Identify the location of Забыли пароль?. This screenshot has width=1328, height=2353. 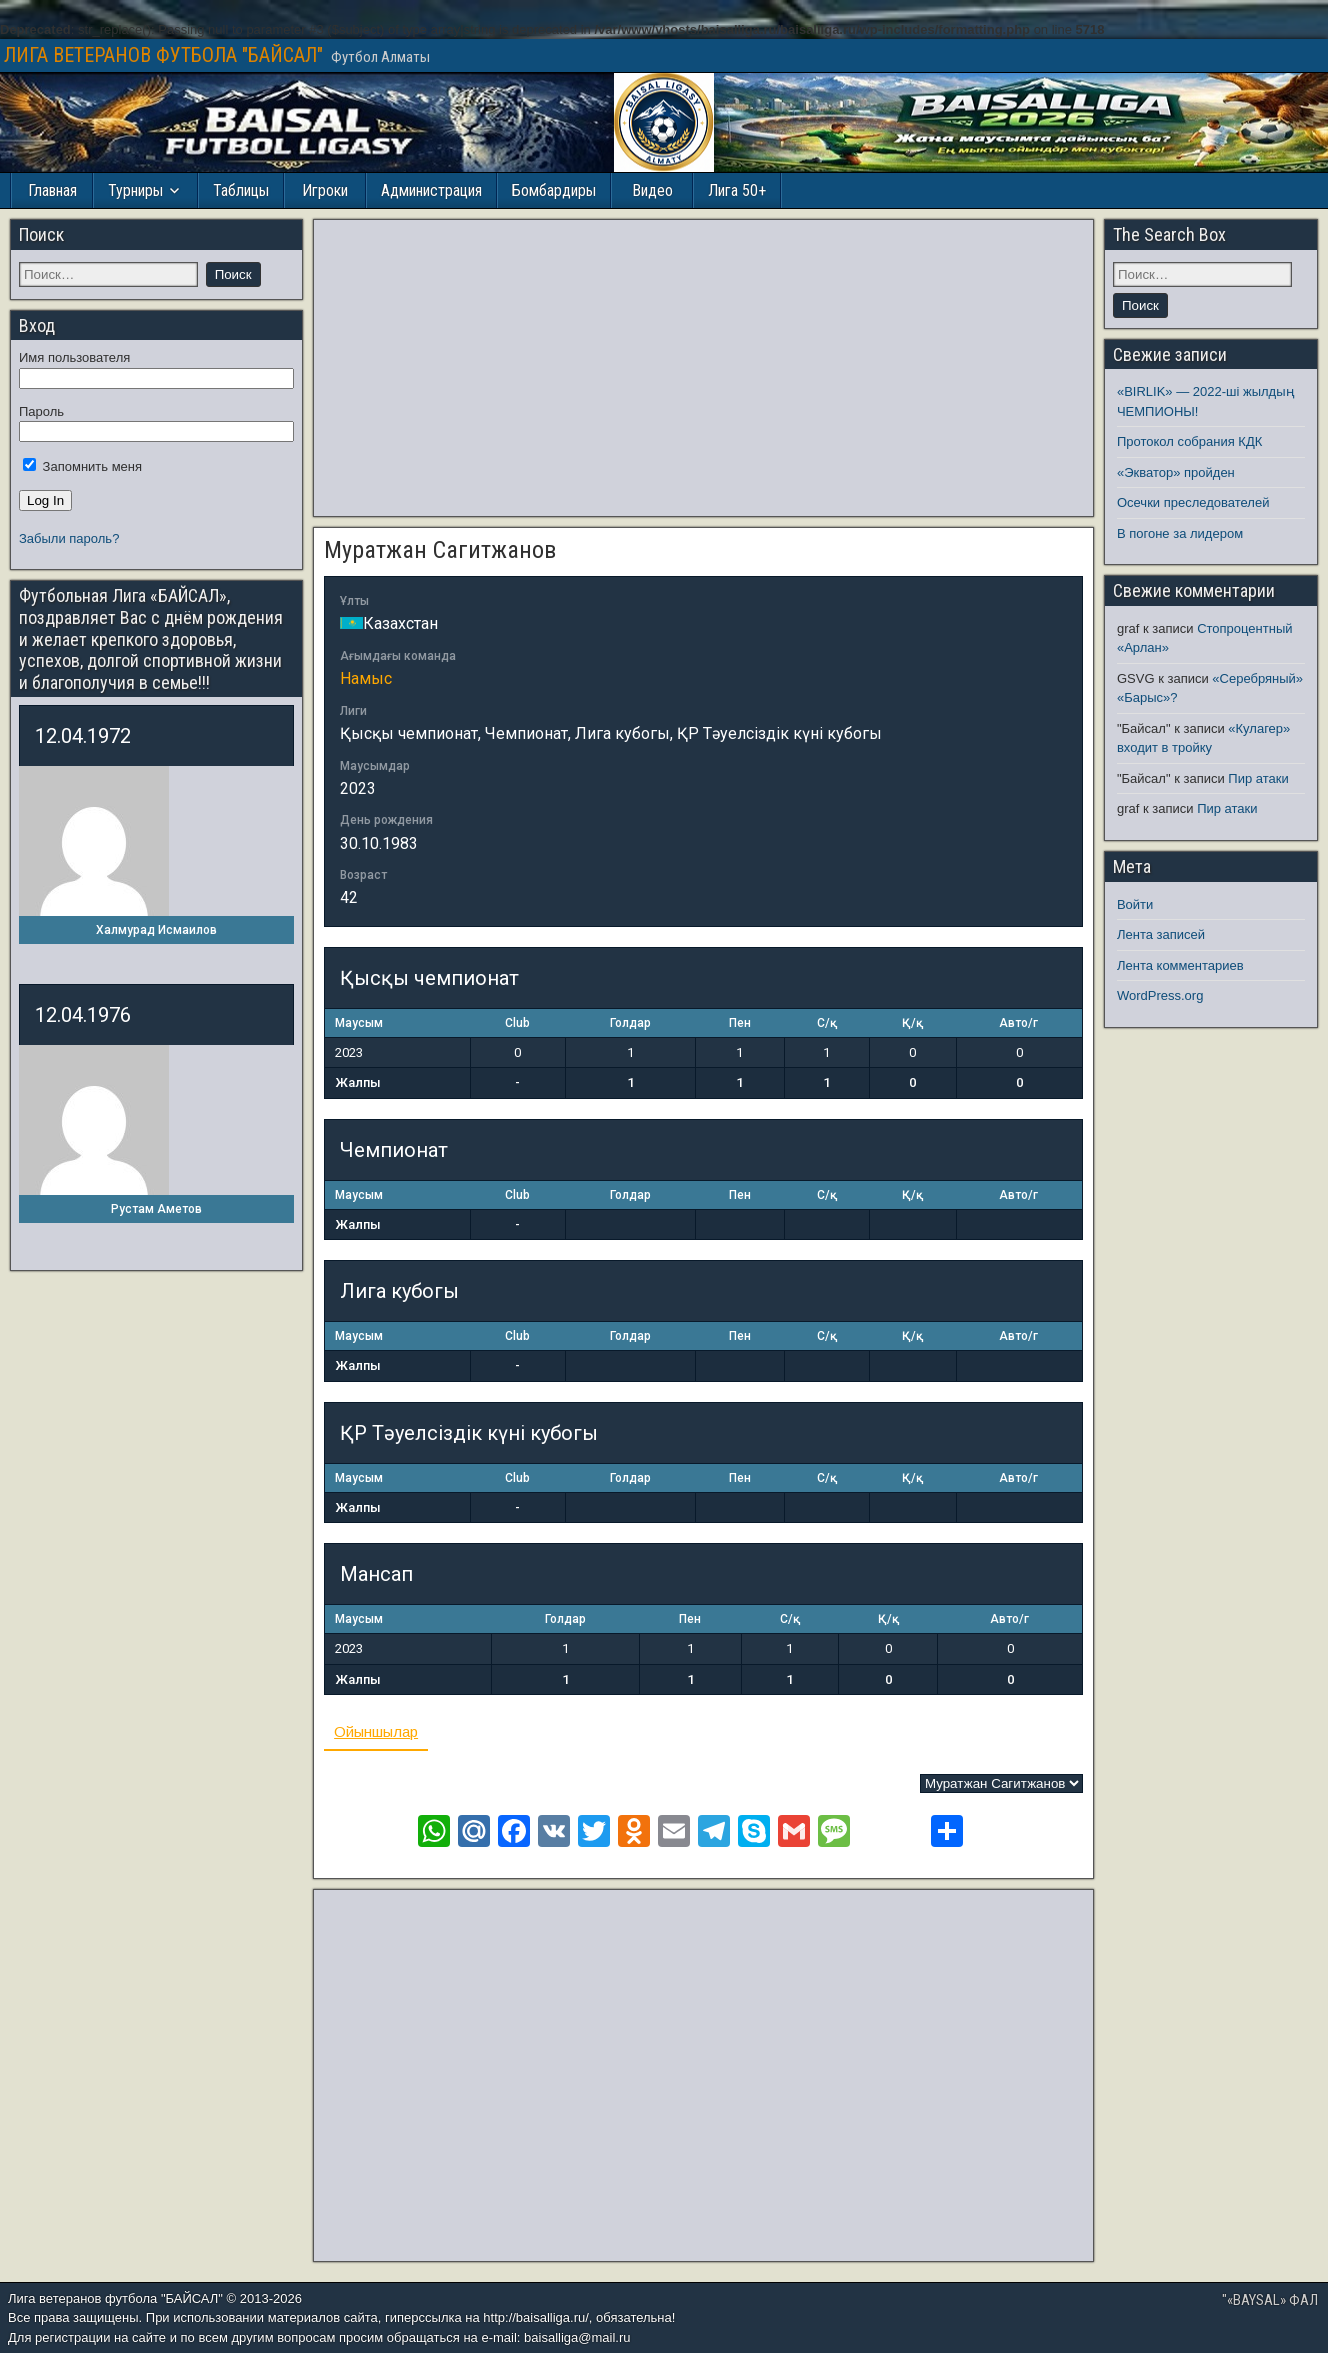
(69, 538).